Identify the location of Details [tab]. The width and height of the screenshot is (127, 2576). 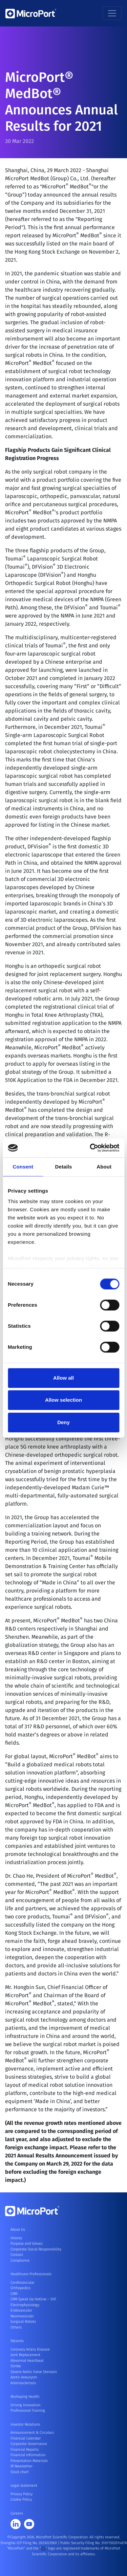
(63, 1167).